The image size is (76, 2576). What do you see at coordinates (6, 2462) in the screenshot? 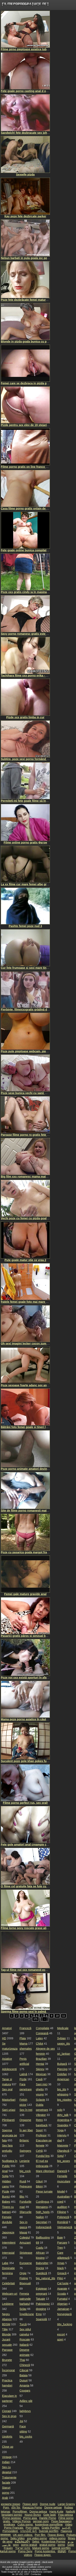
I see `Indian` at bounding box center [6, 2462].